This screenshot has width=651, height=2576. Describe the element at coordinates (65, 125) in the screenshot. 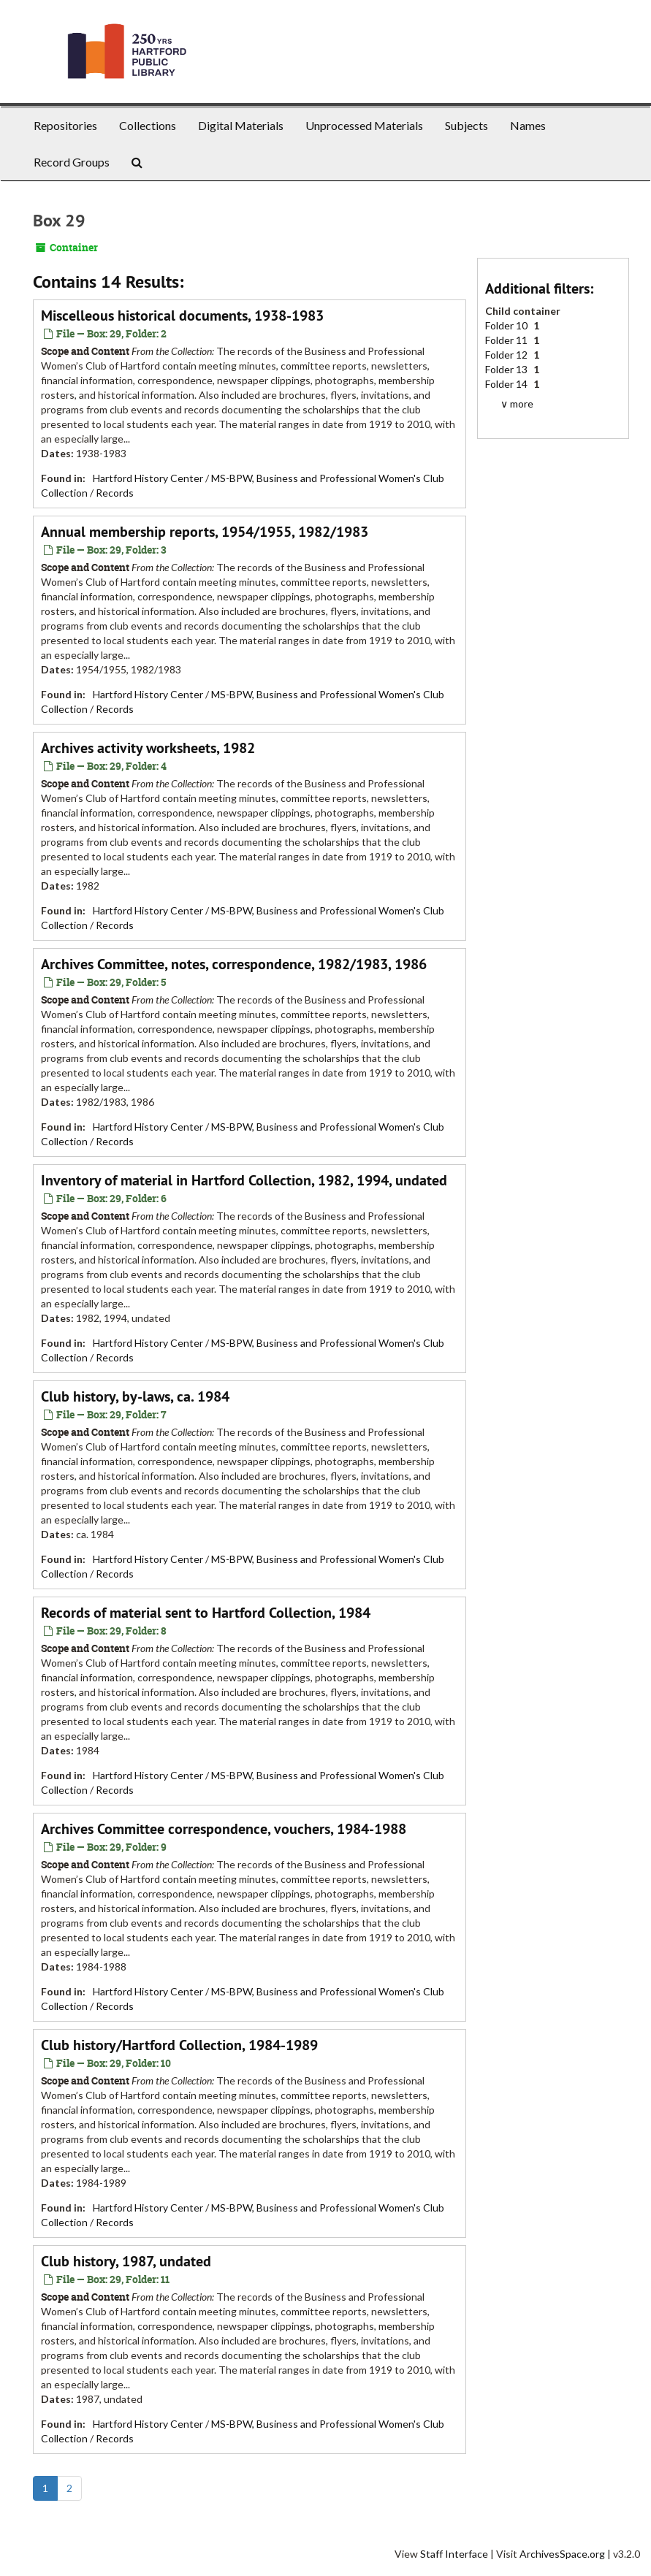

I see `Repositories` at that location.